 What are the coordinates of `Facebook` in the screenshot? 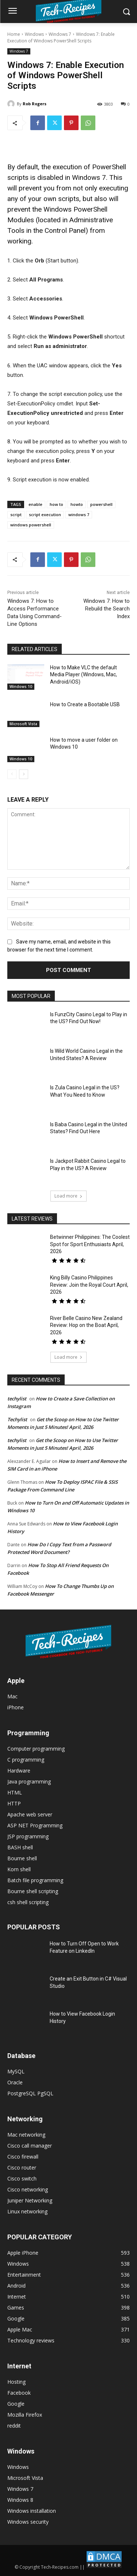 It's located at (19, 2392).